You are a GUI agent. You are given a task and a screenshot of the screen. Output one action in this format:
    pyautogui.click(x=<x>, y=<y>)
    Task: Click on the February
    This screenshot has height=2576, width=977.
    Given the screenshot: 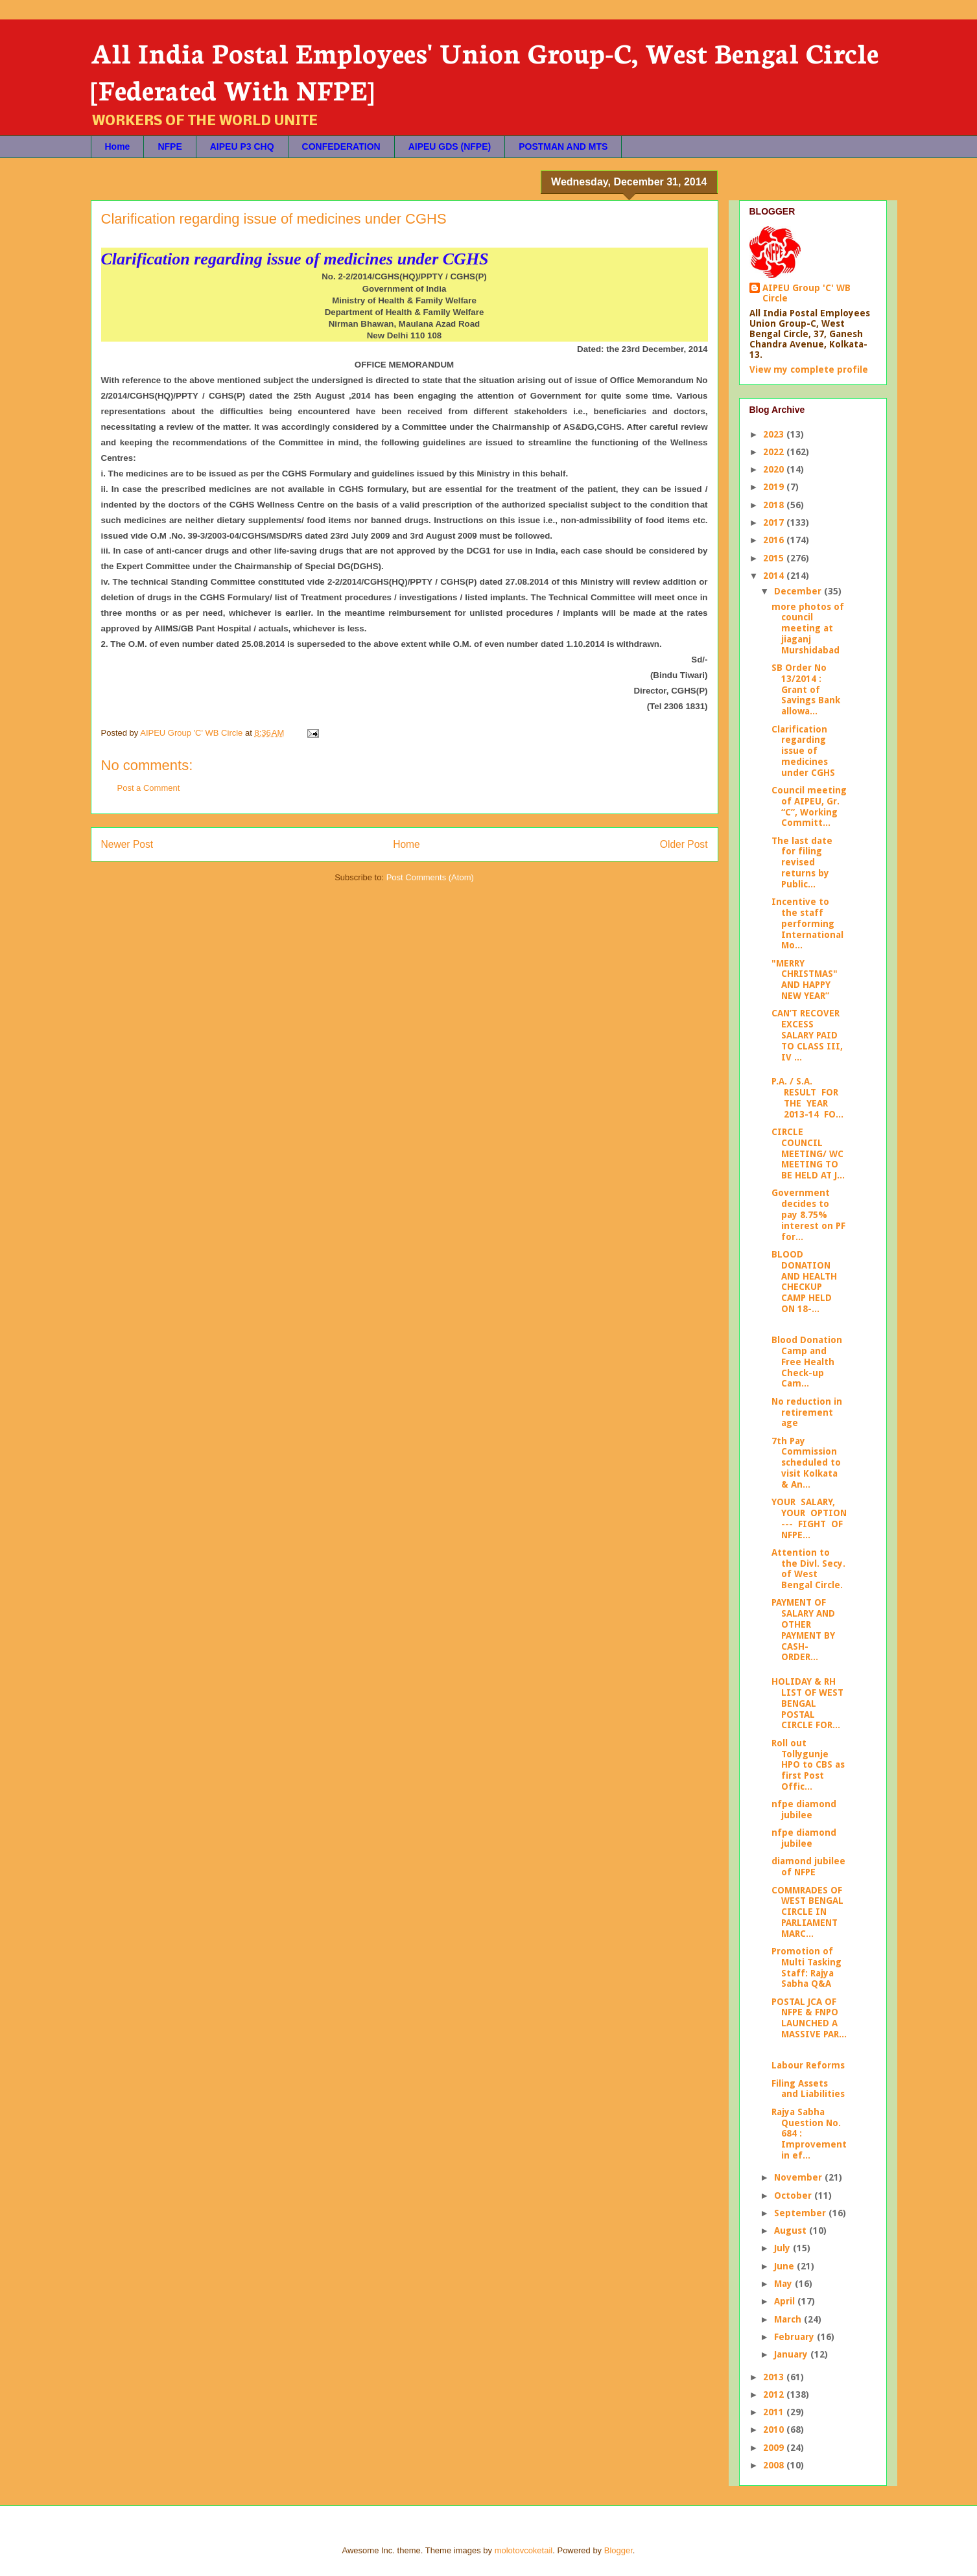 What is the action you would take?
    pyautogui.click(x=795, y=2337)
    